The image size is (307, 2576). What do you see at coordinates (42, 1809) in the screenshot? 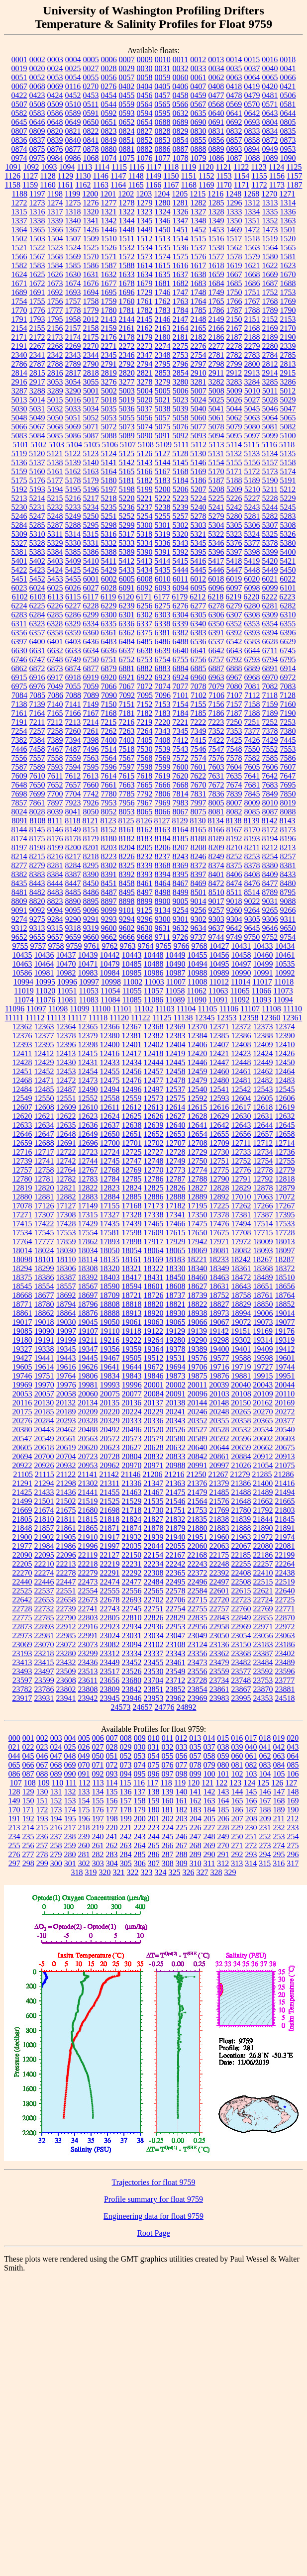
I see `172` at bounding box center [42, 1809].